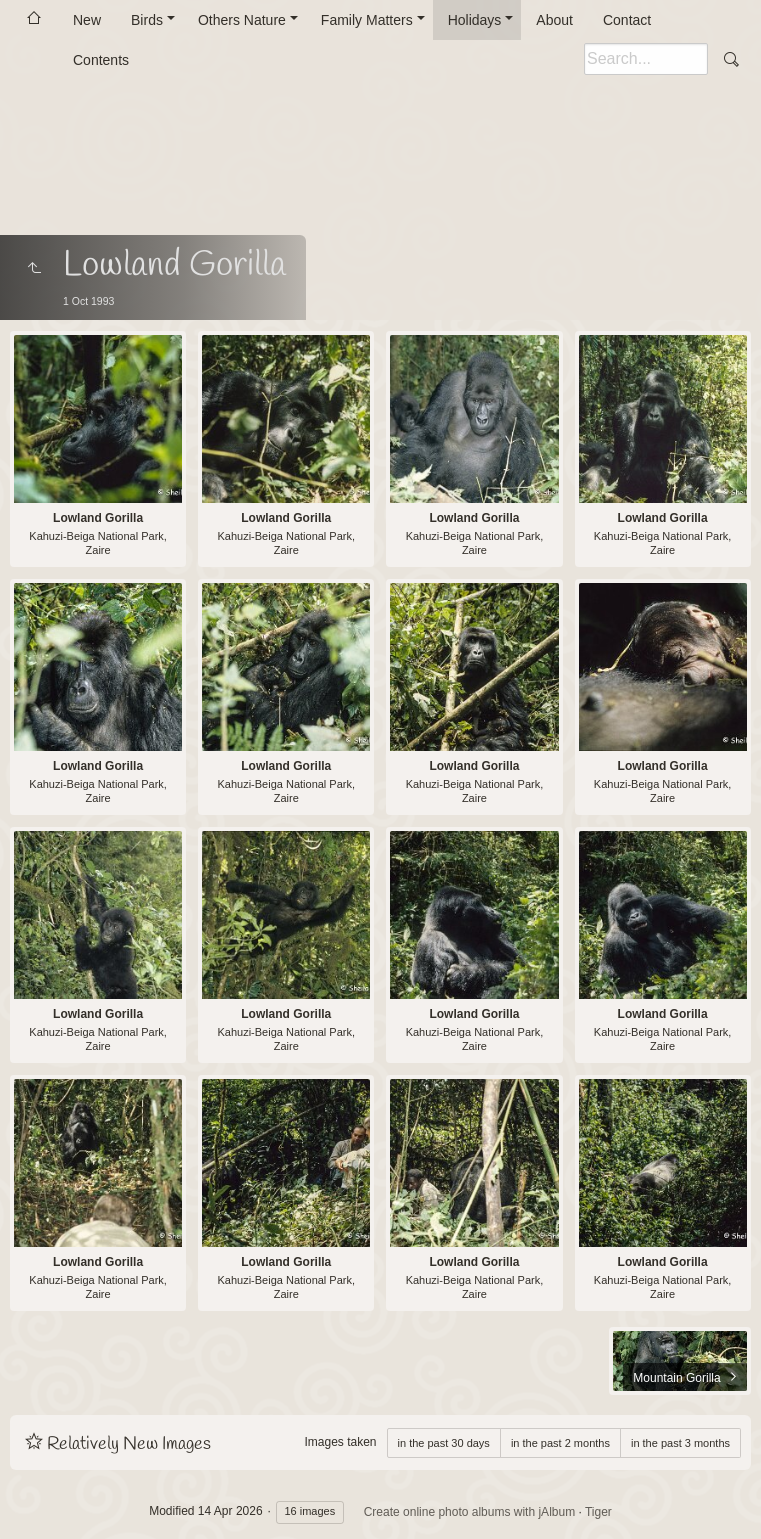  What do you see at coordinates (598, 1512) in the screenshot?
I see `Tiger` at bounding box center [598, 1512].